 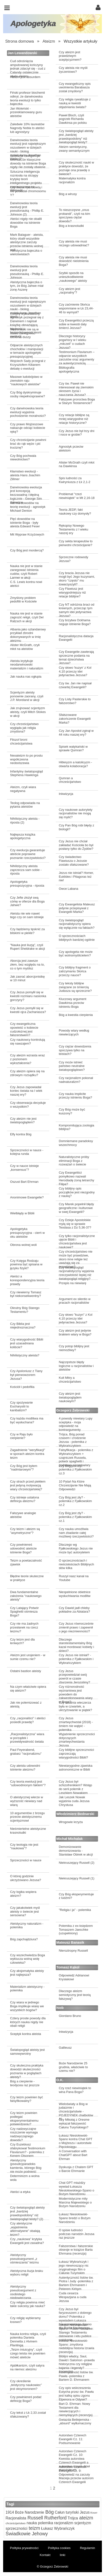 I want to click on To nieszczęsne „onus probandi”, czyli na kim spoczywa ciężar dowodu?, so click(x=74, y=215).